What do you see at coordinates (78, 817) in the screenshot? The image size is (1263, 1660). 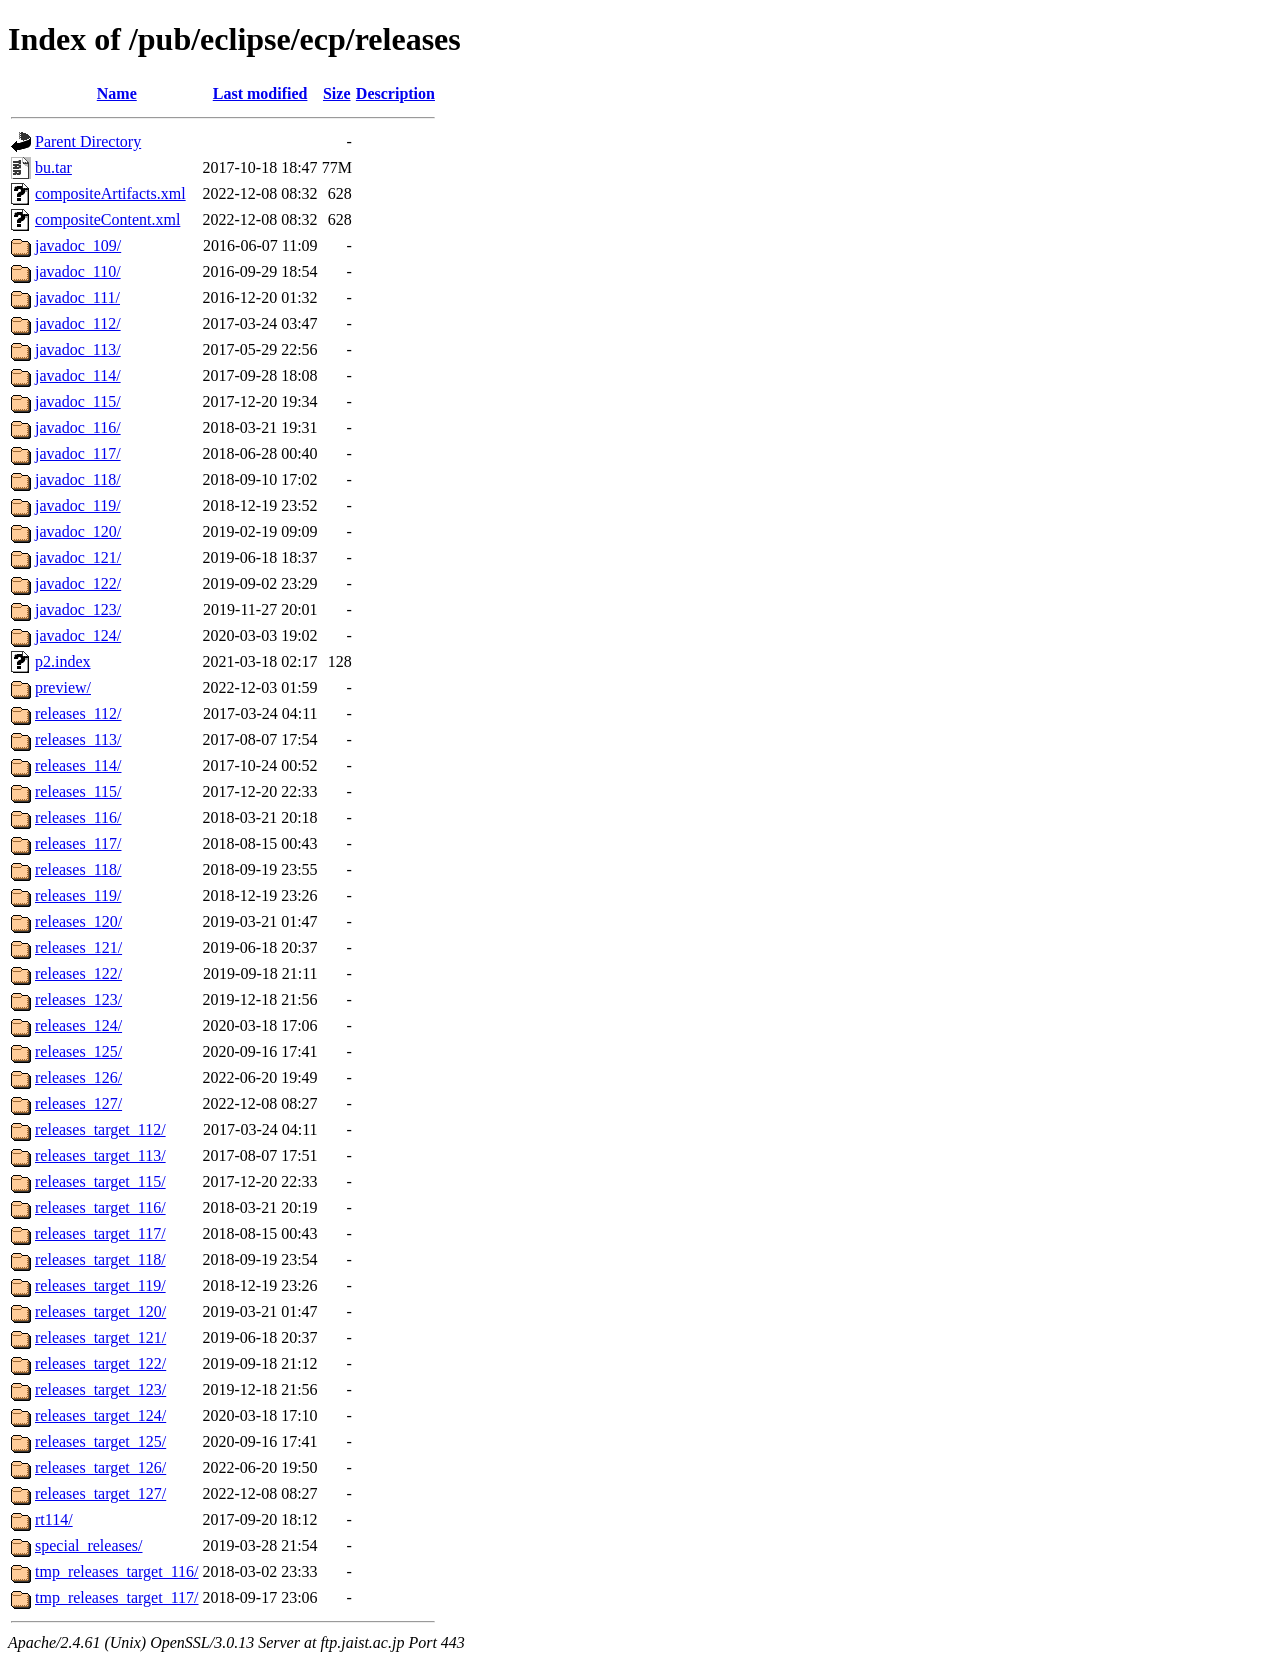 I see `releases_116/` at bounding box center [78, 817].